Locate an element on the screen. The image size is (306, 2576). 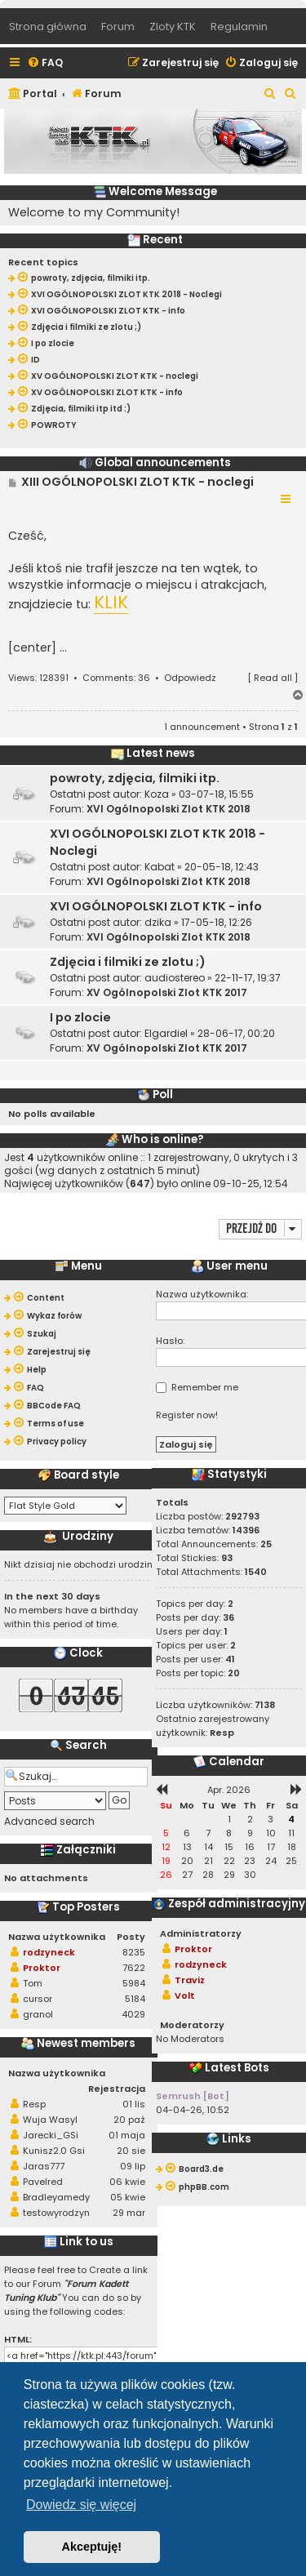
Kunisz2.0 Gsi is located at coordinates (54, 2150).